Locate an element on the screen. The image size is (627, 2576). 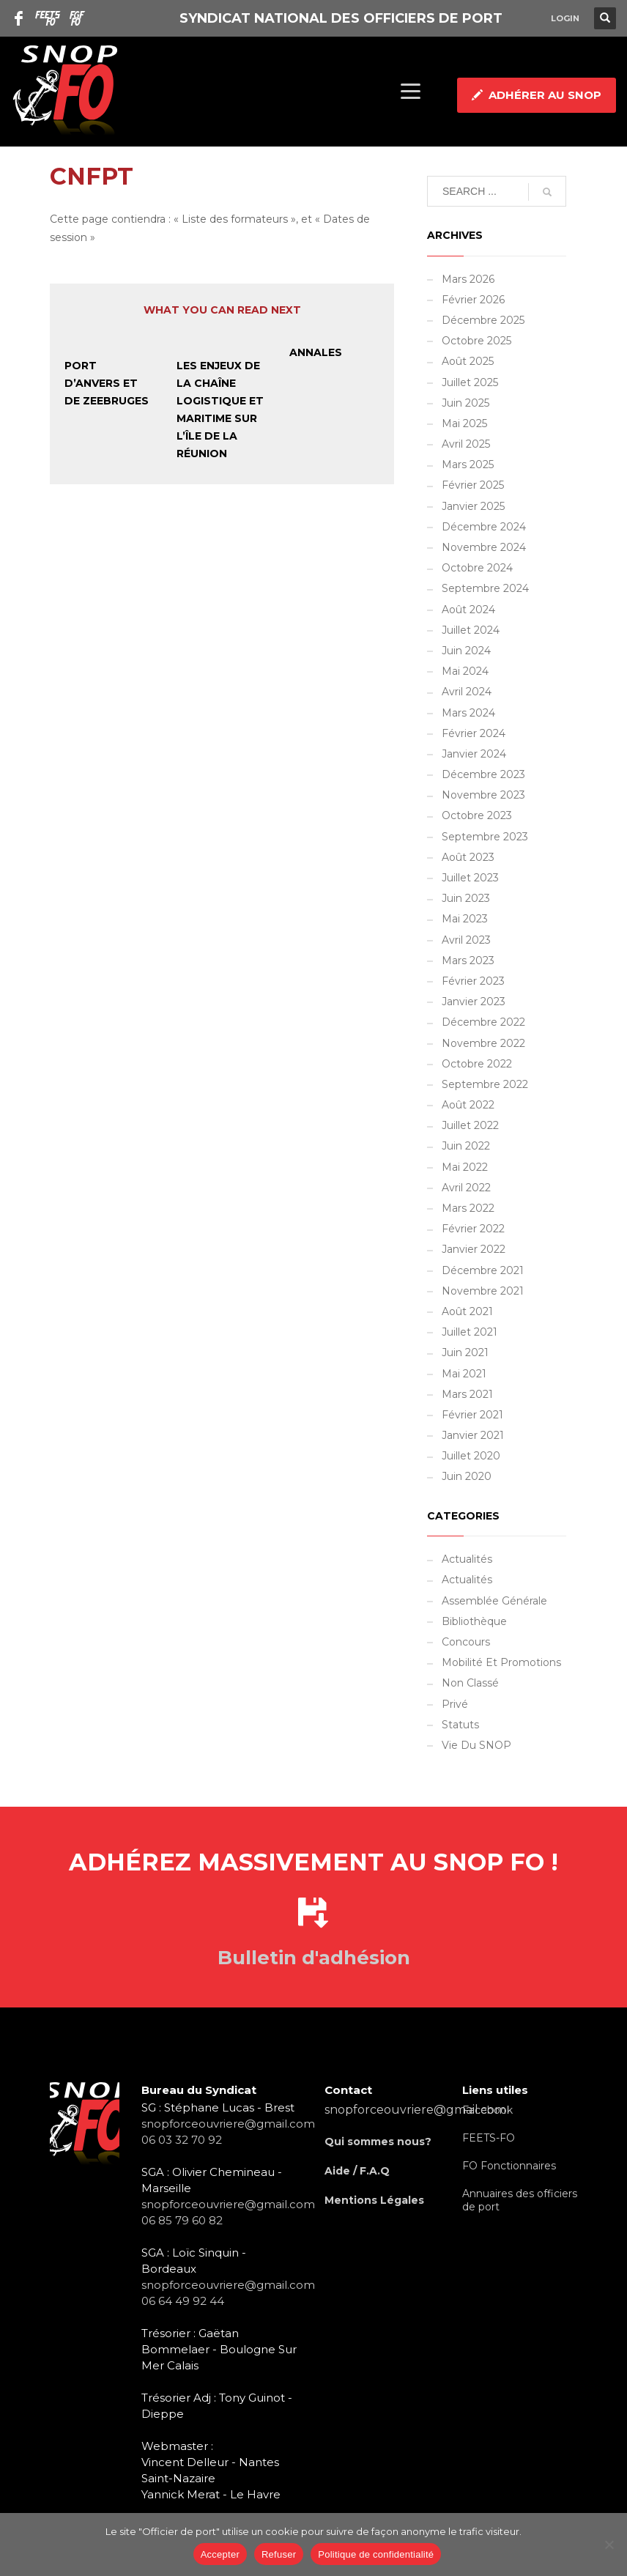
juin 2025 is located at coordinates (465, 403).